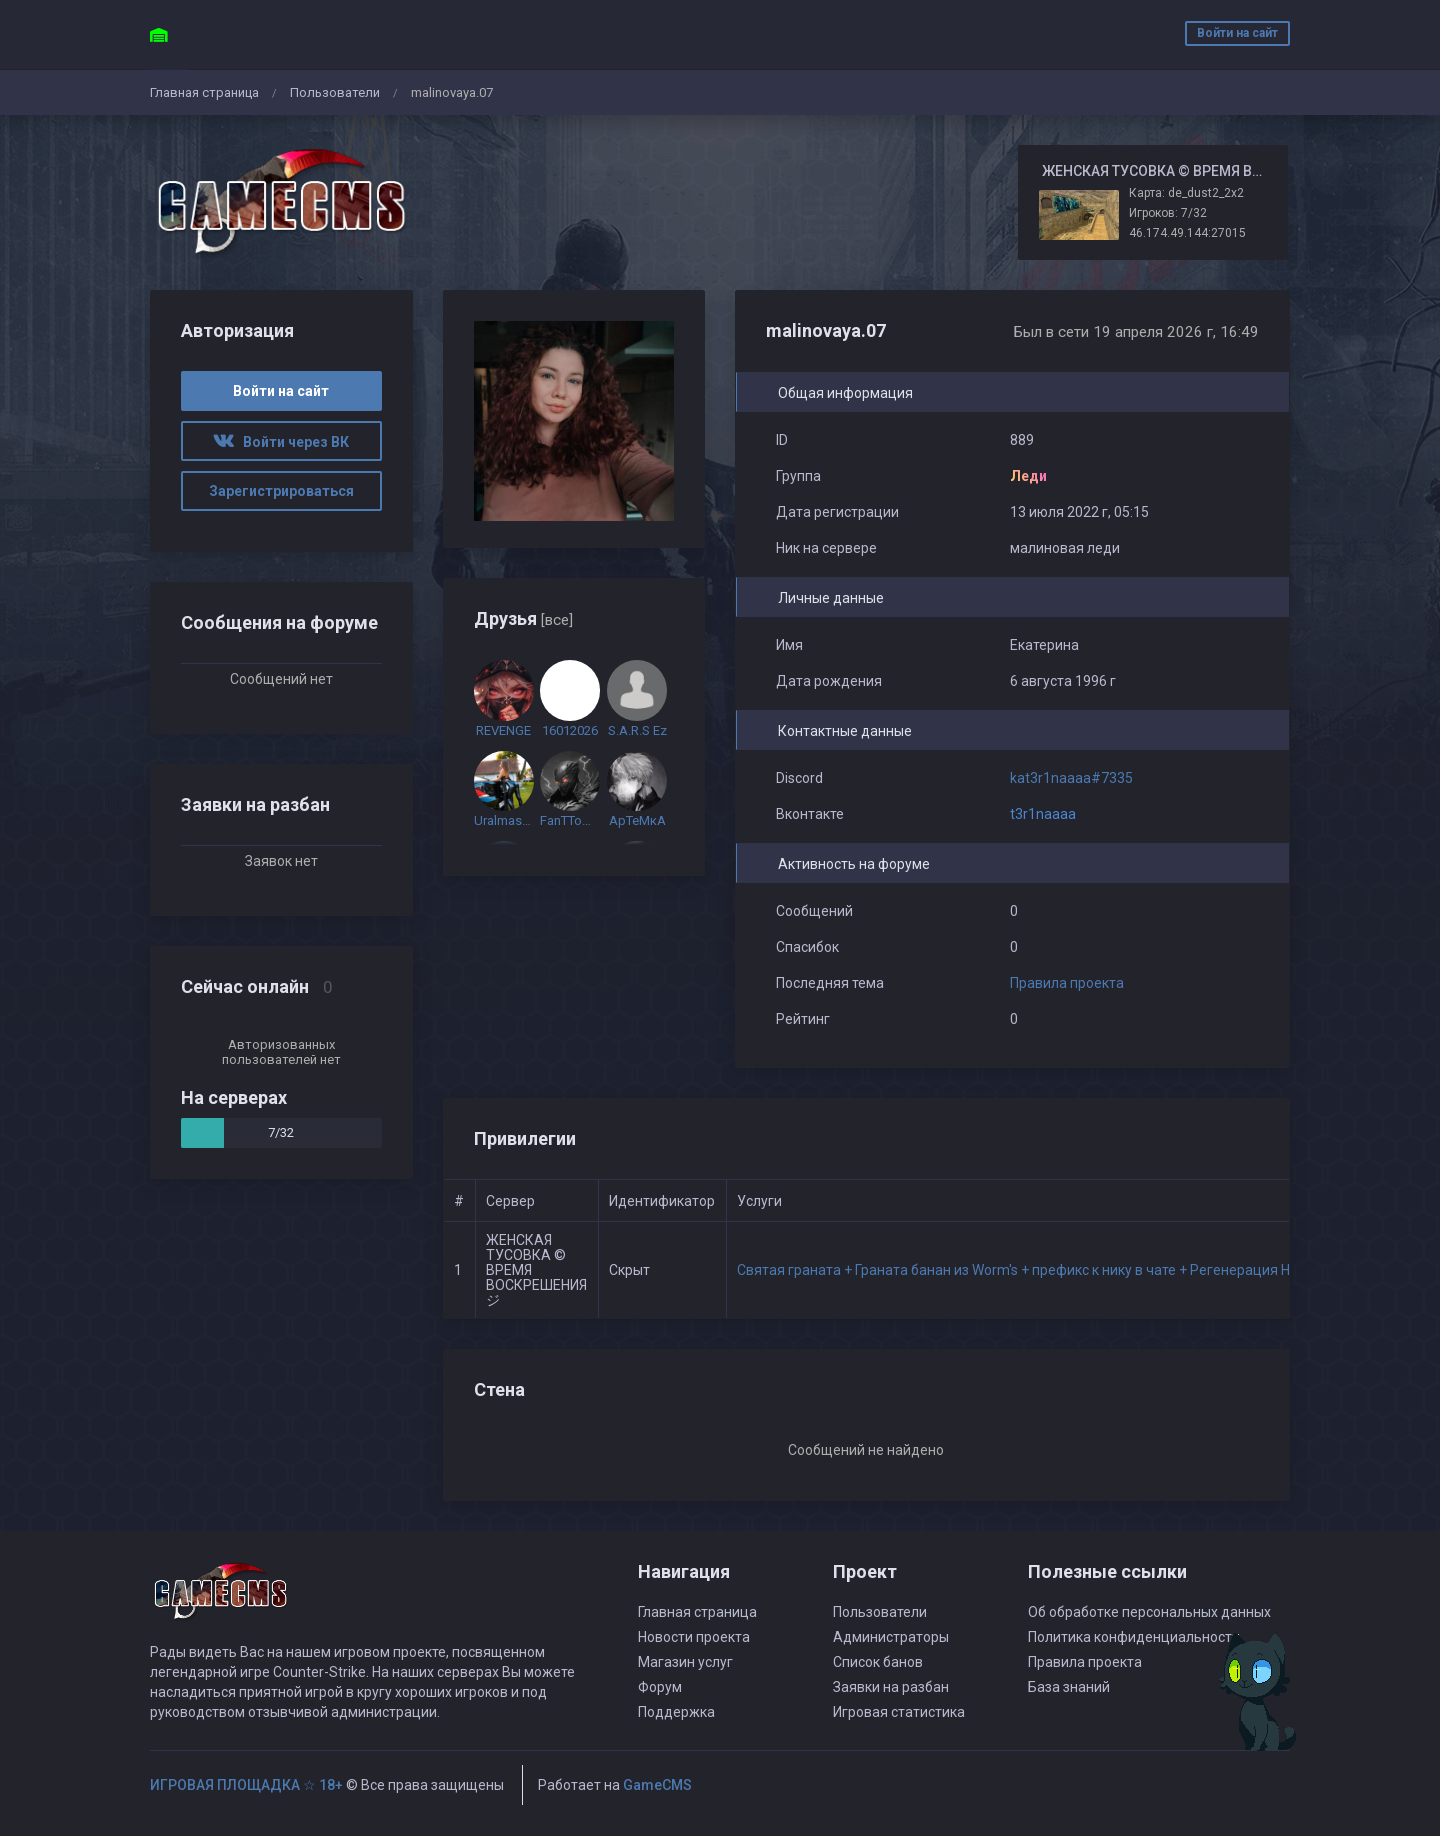  Describe the element at coordinates (1168, 213) in the screenshot. I see `Игроков: 7/32` at that location.